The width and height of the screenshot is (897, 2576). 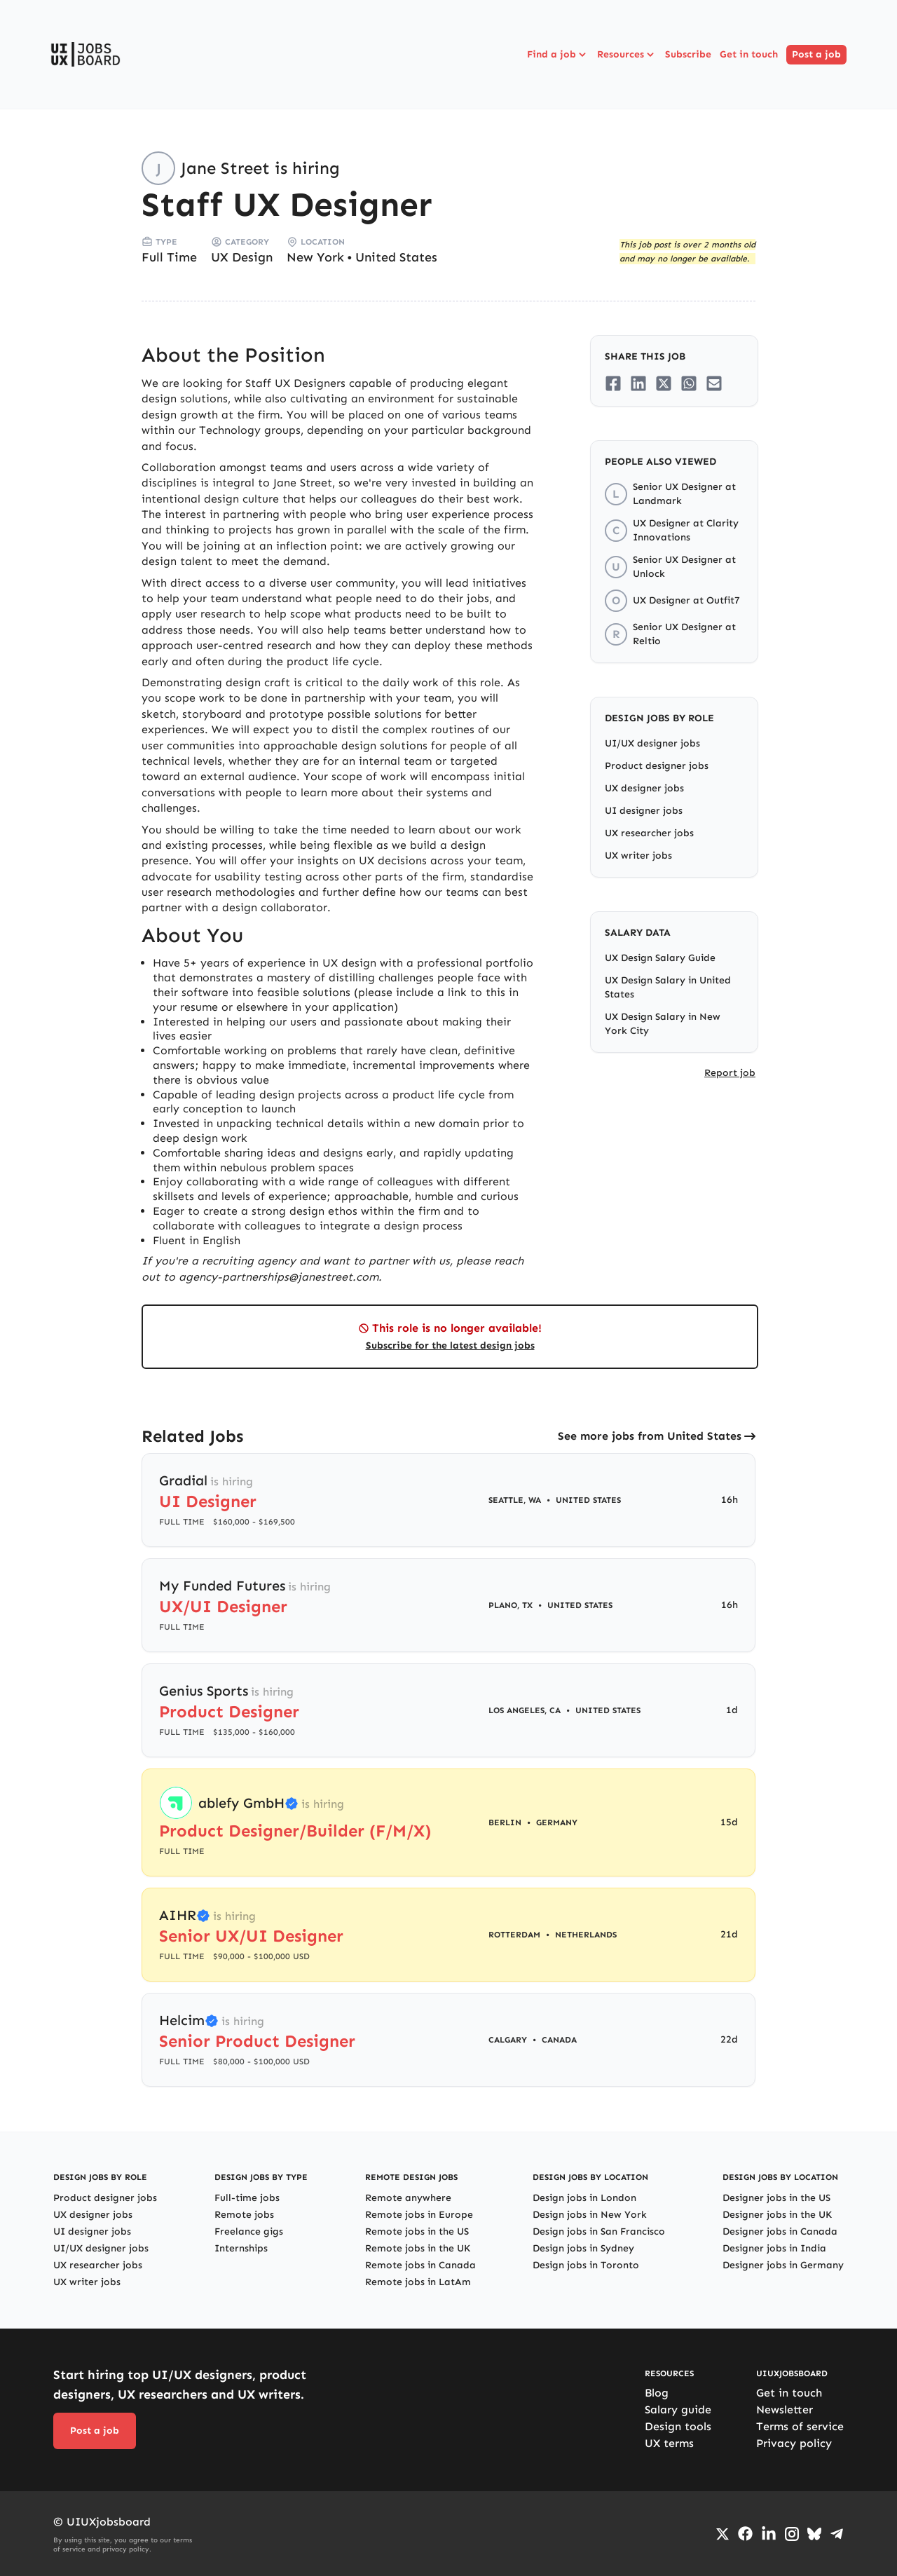 What do you see at coordinates (247, 2198) in the screenshot?
I see `Full-time jobs` at bounding box center [247, 2198].